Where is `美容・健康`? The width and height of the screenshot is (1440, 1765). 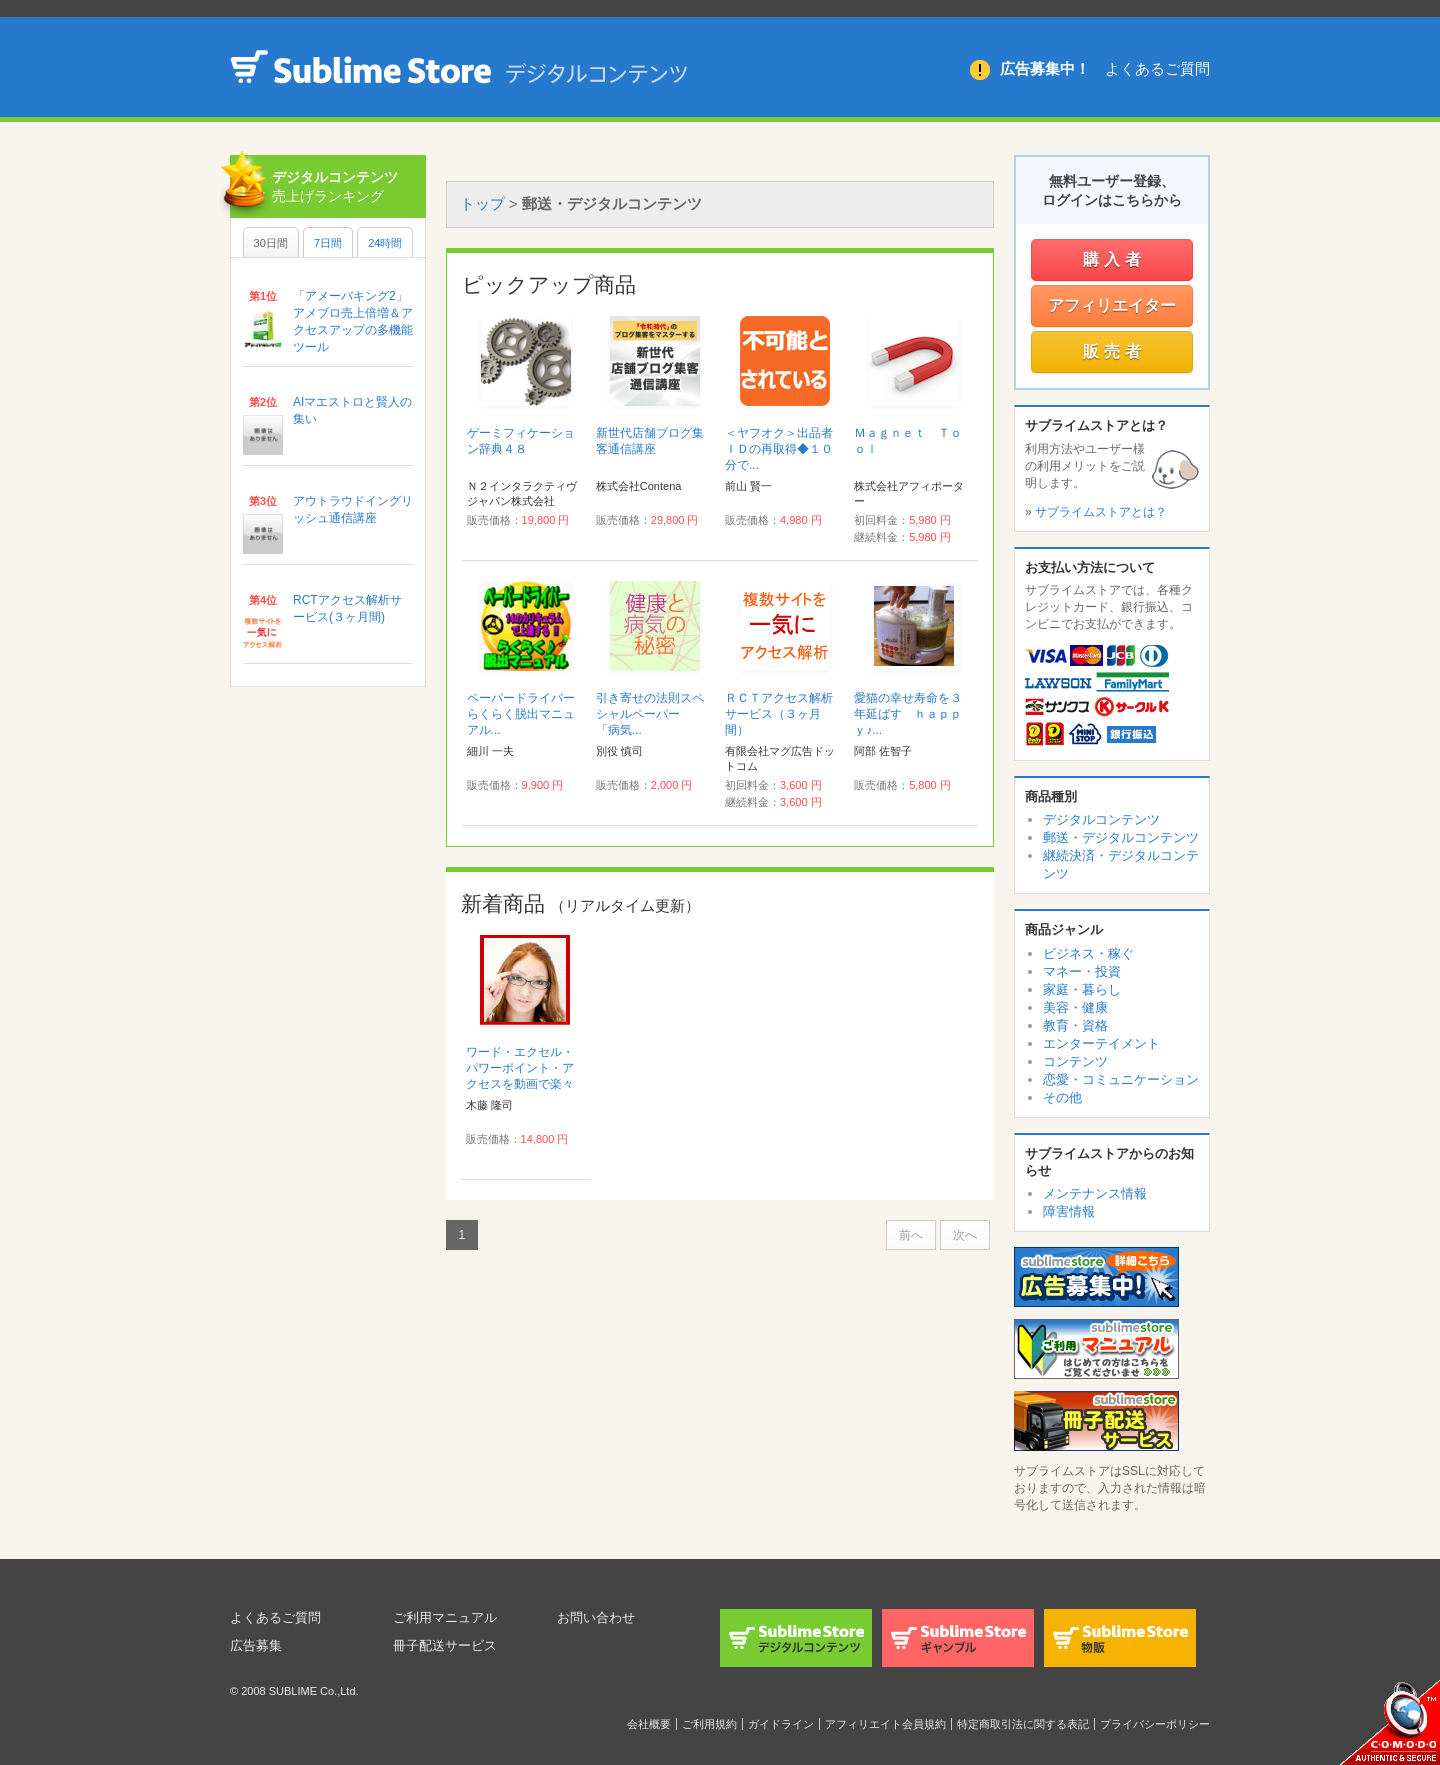 美容・健康 is located at coordinates (1075, 1007).